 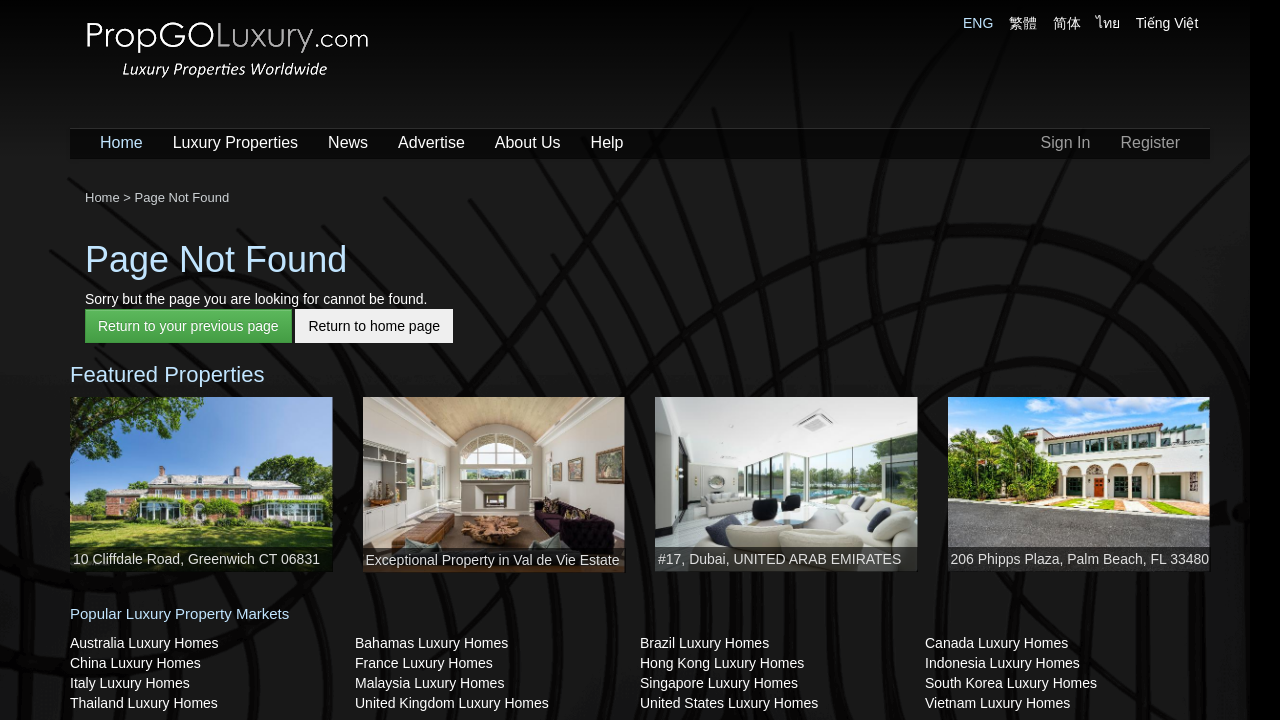 What do you see at coordinates (144, 643) in the screenshot?
I see `Australia Luxury Homes` at bounding box center [144, 643].